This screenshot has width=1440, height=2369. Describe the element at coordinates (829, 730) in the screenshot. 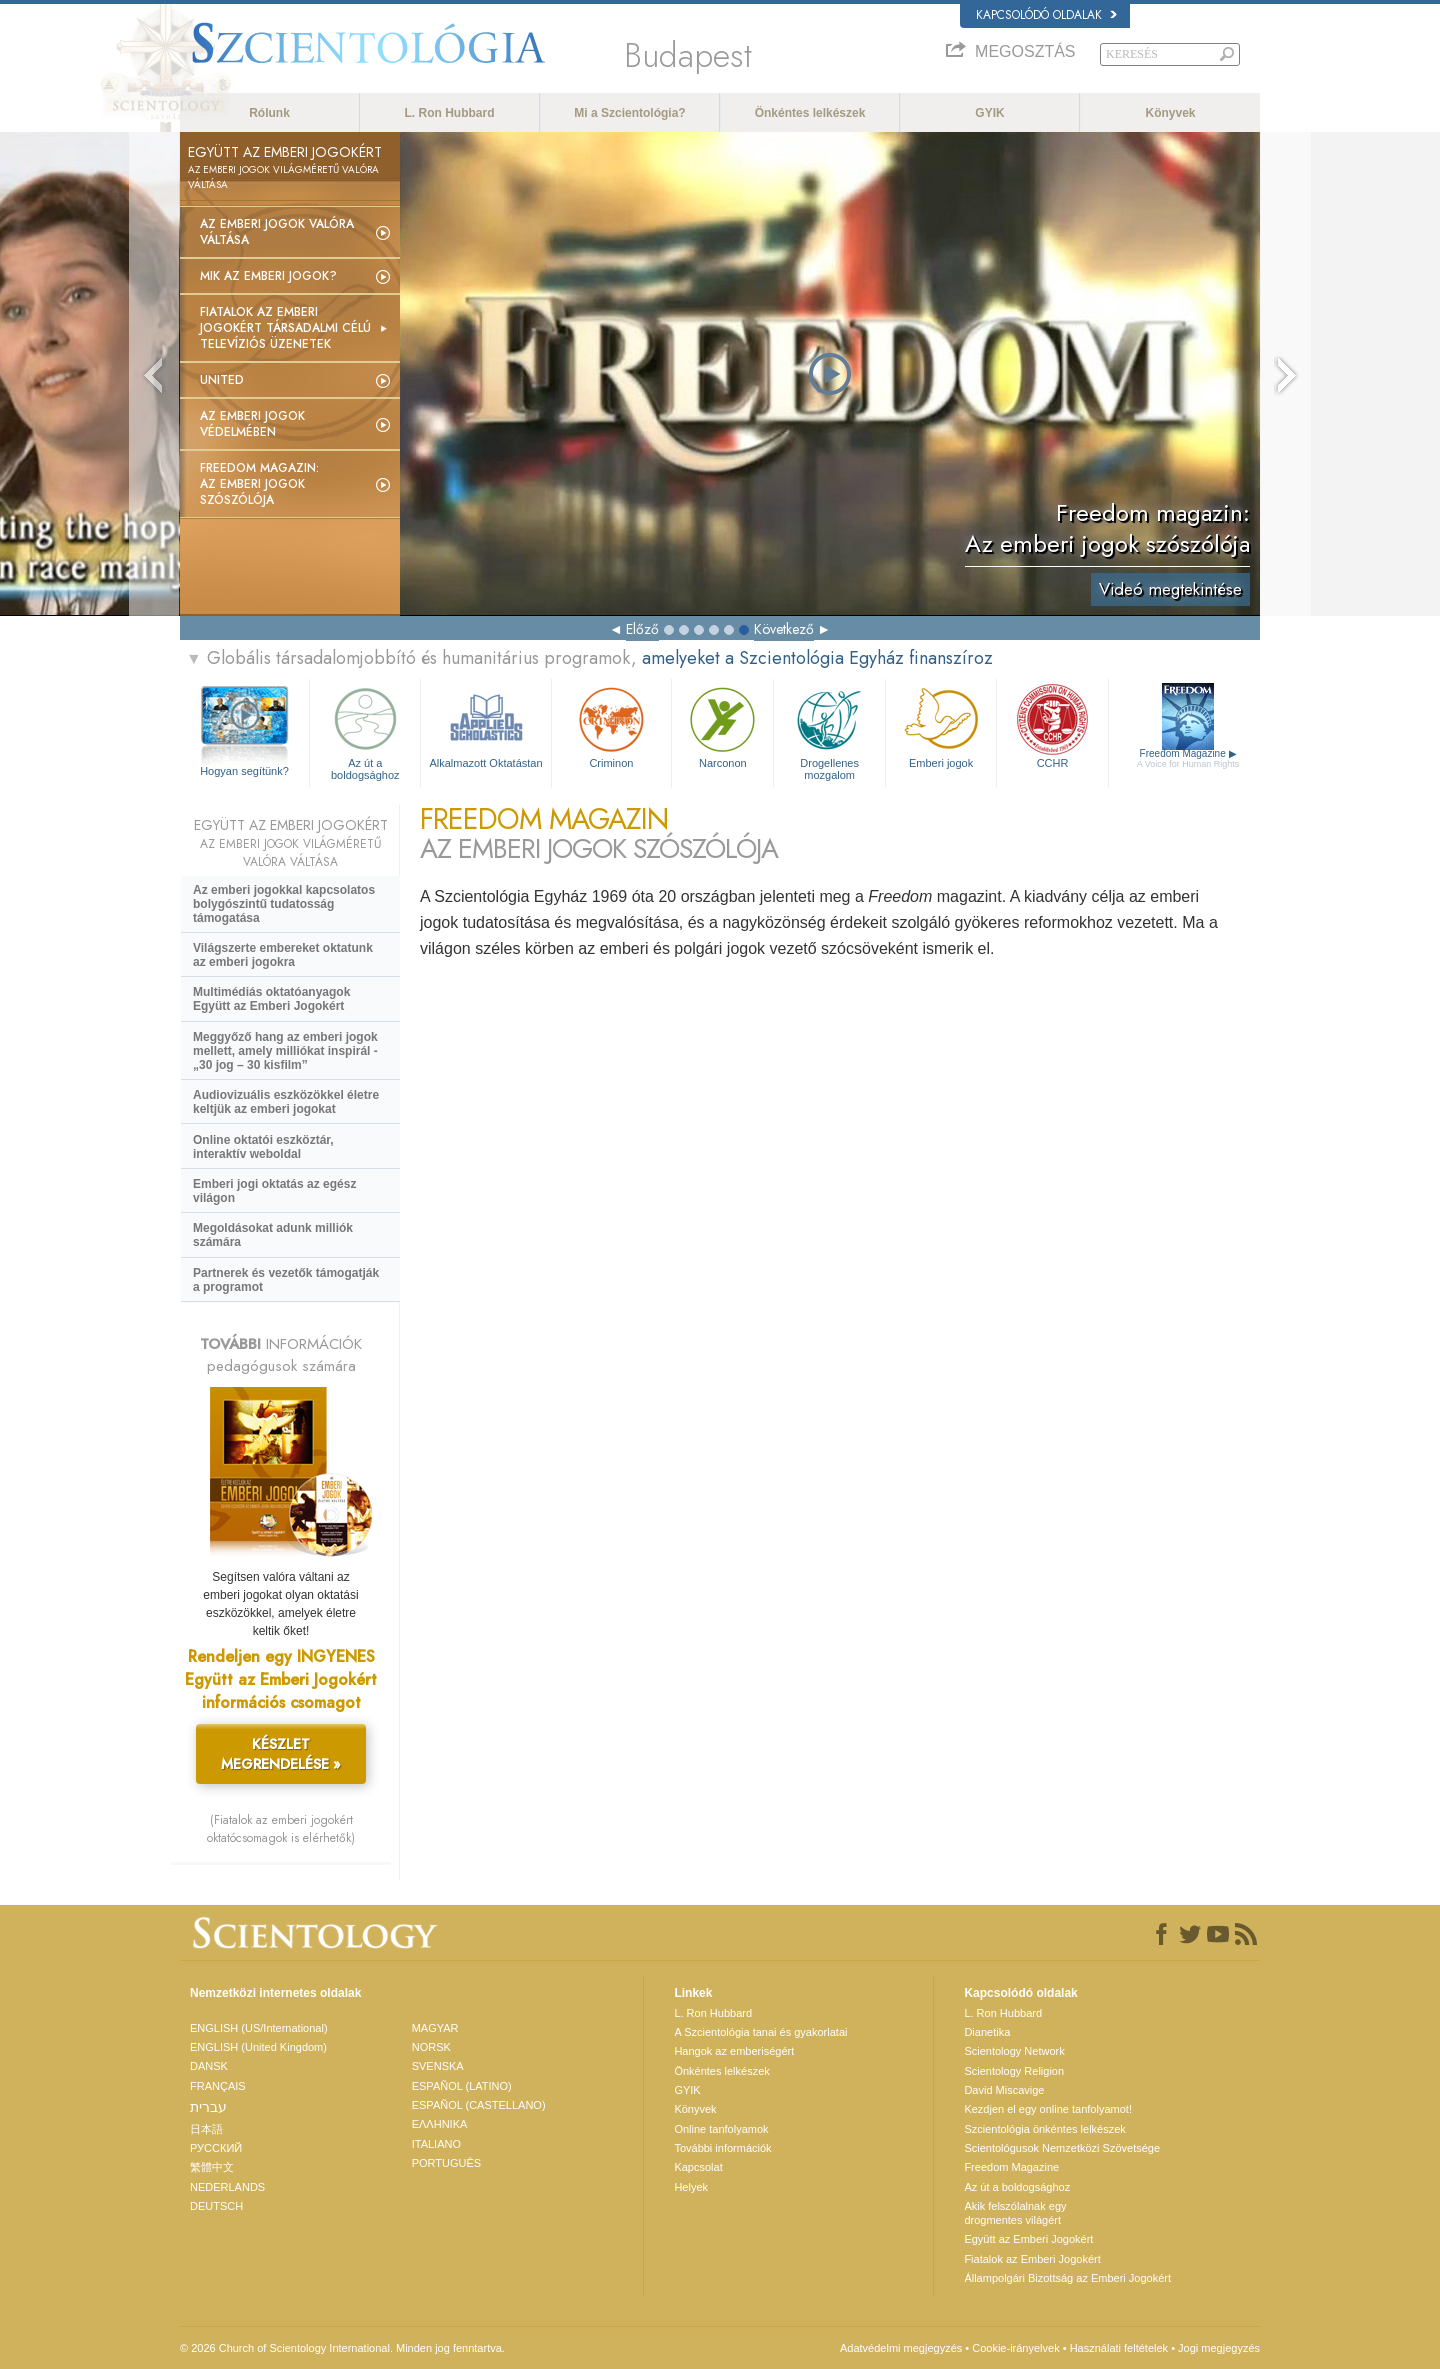

I see `Drogellenes mozgalom` at that location.